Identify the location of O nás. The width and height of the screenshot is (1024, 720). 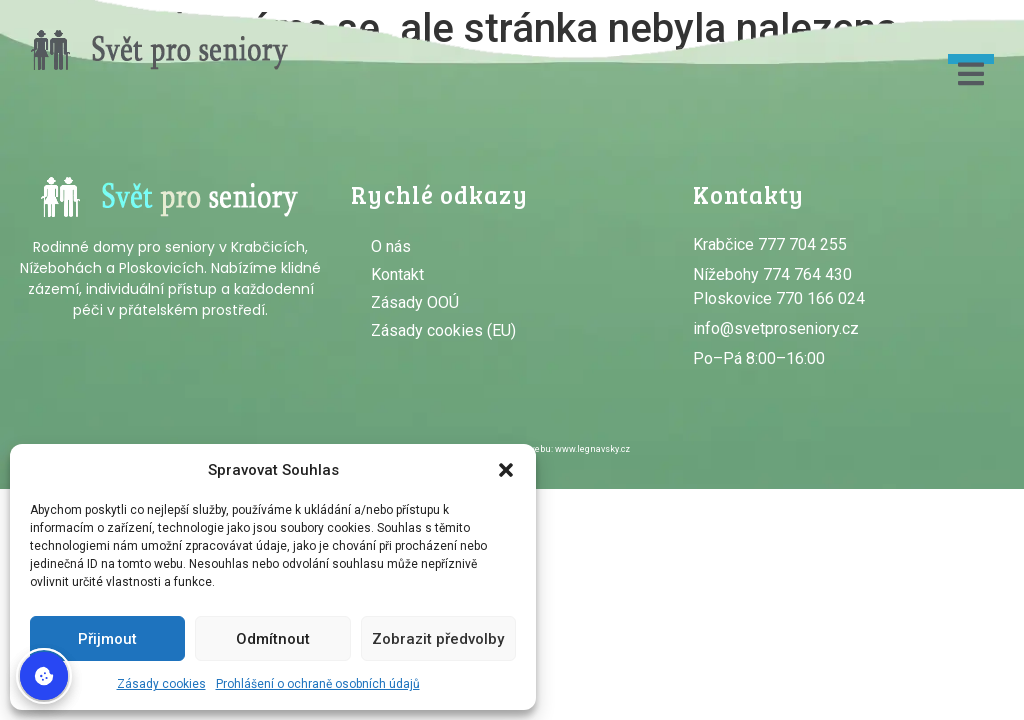
(391, 246).